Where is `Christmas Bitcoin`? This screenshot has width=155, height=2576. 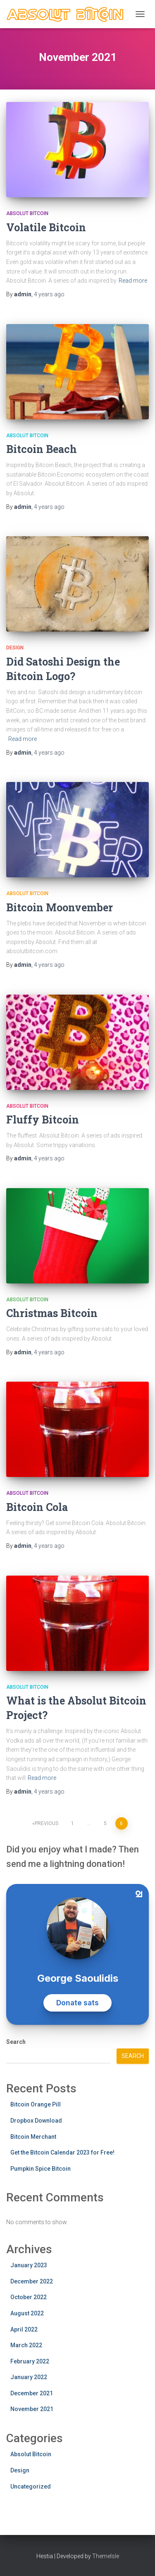
Christmas Bitcoin is located at coordinates (52, 1313).